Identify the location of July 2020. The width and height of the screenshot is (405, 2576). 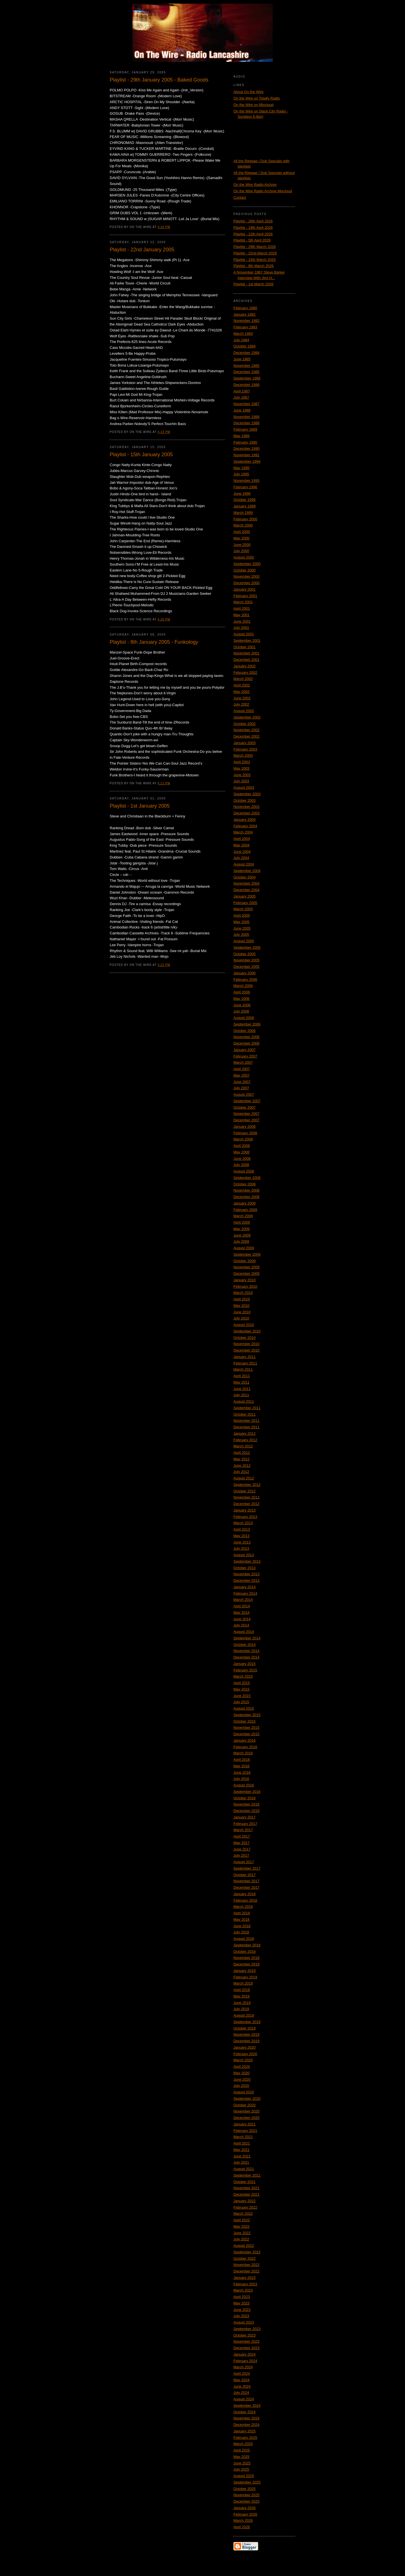
(241, 2086).